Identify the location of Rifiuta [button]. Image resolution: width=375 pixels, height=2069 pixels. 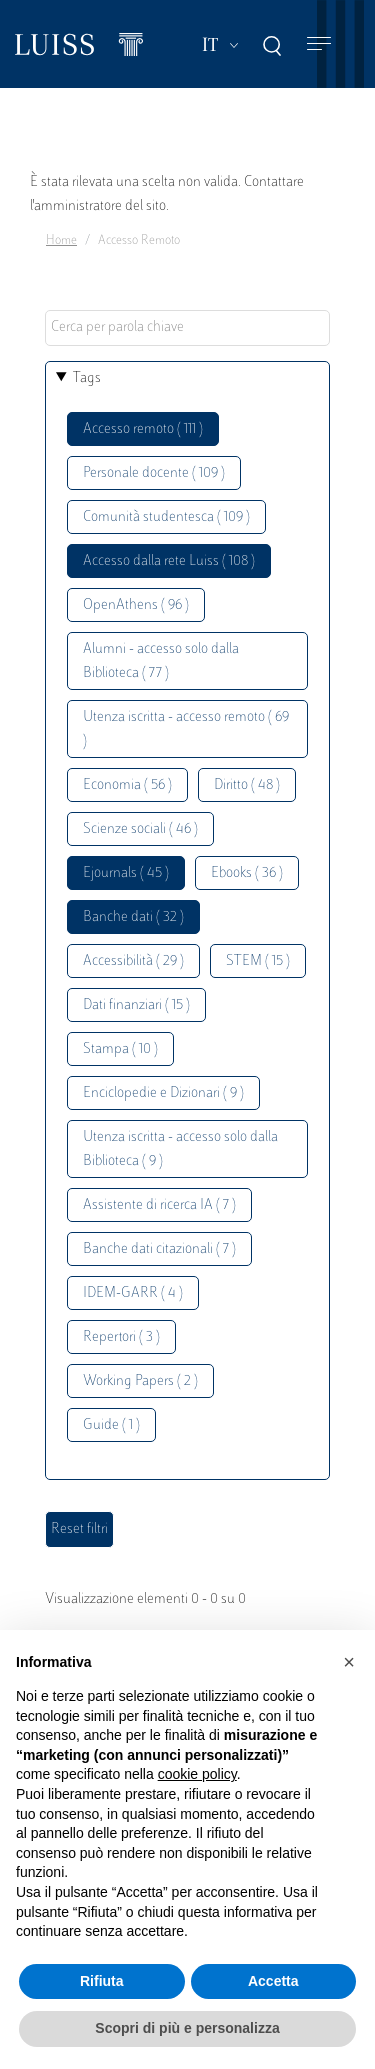
(102, 1981).